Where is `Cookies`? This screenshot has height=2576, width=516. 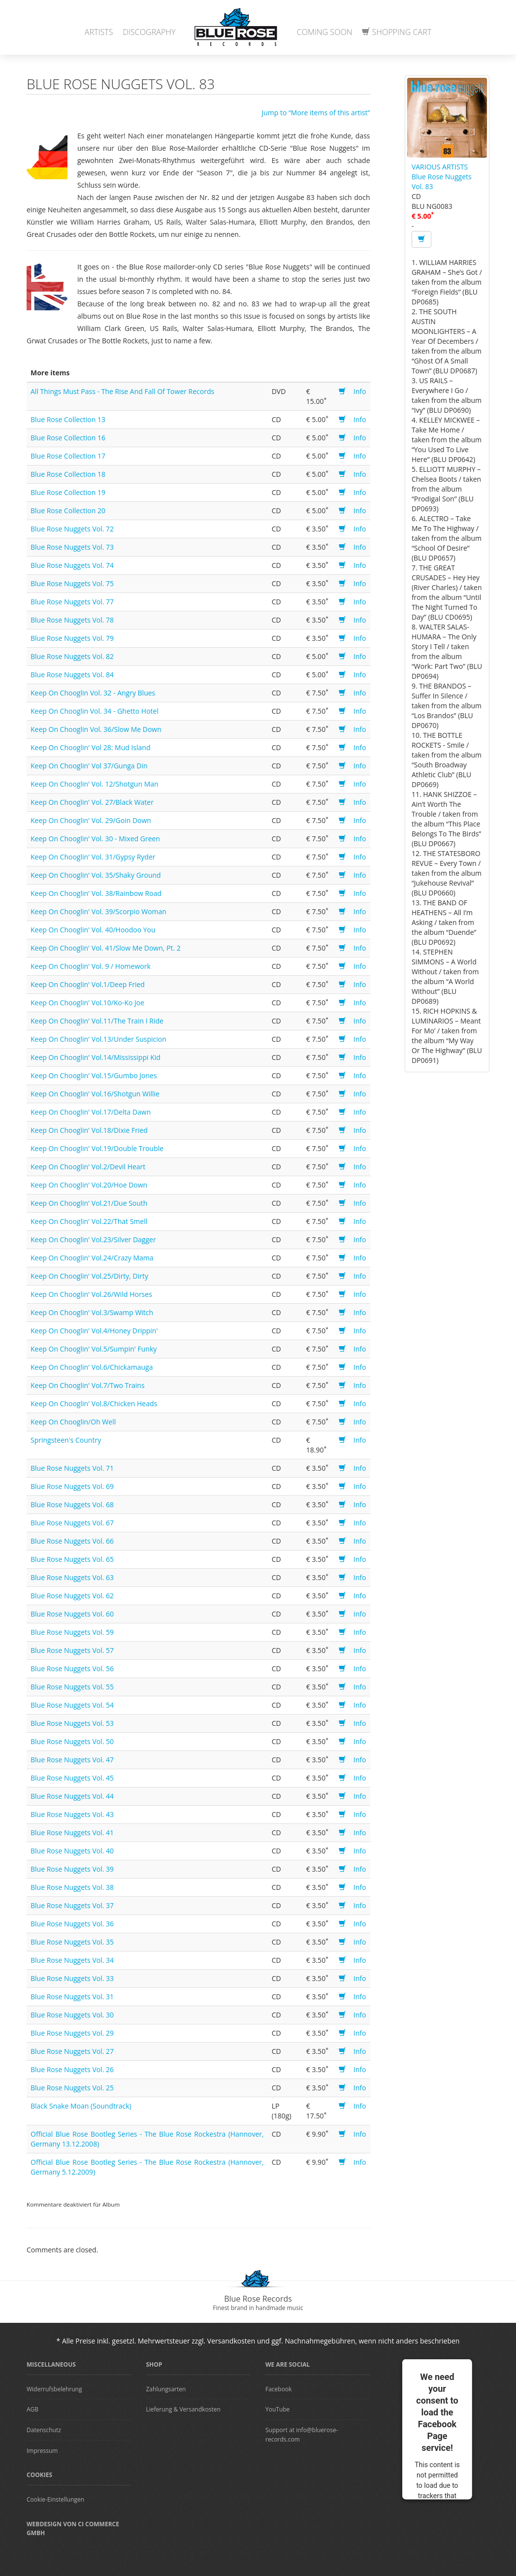 Cookies is located at coordinates (39, 2475).